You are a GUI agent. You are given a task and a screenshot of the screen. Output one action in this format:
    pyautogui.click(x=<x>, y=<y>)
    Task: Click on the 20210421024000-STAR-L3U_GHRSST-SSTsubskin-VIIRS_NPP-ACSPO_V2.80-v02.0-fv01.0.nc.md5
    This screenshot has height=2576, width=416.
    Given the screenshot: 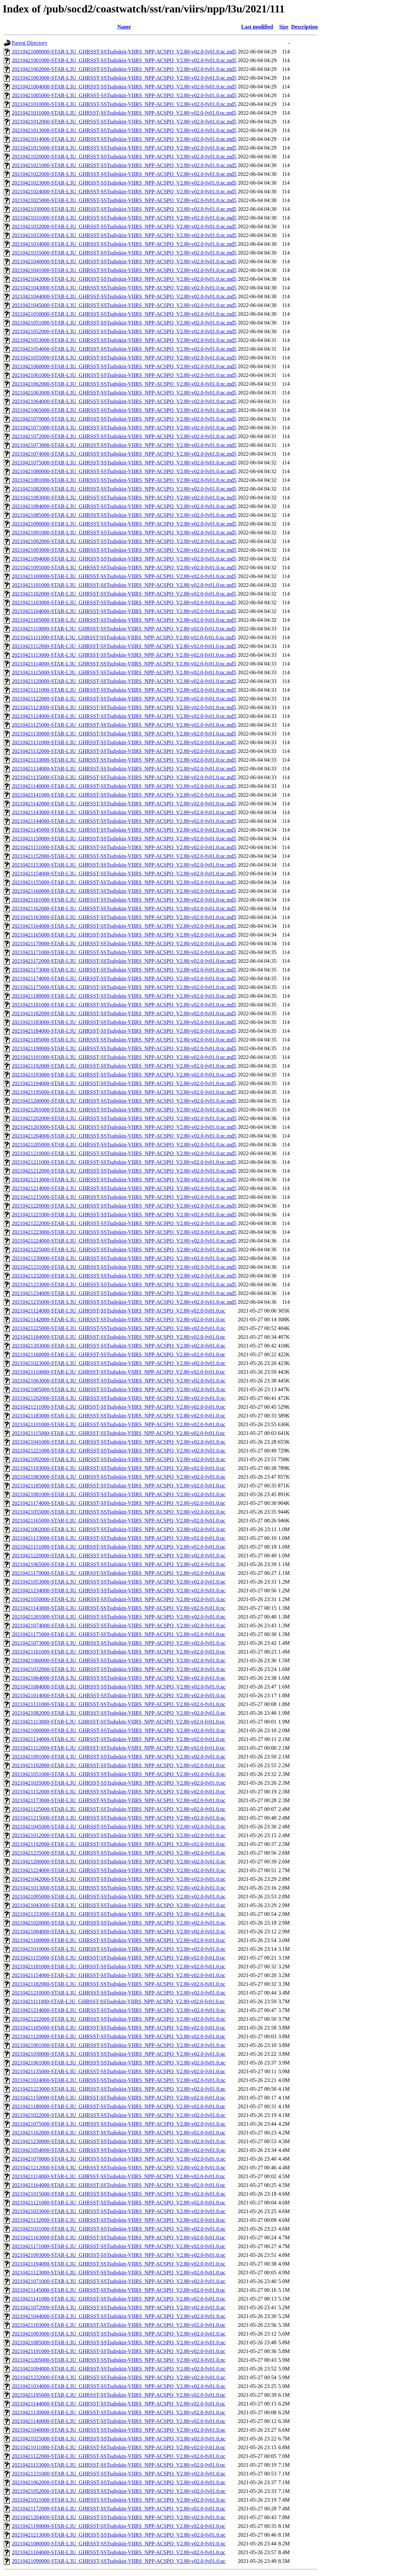 What is the action you would take?
    pyautogui.click(x=124, y=191)
    